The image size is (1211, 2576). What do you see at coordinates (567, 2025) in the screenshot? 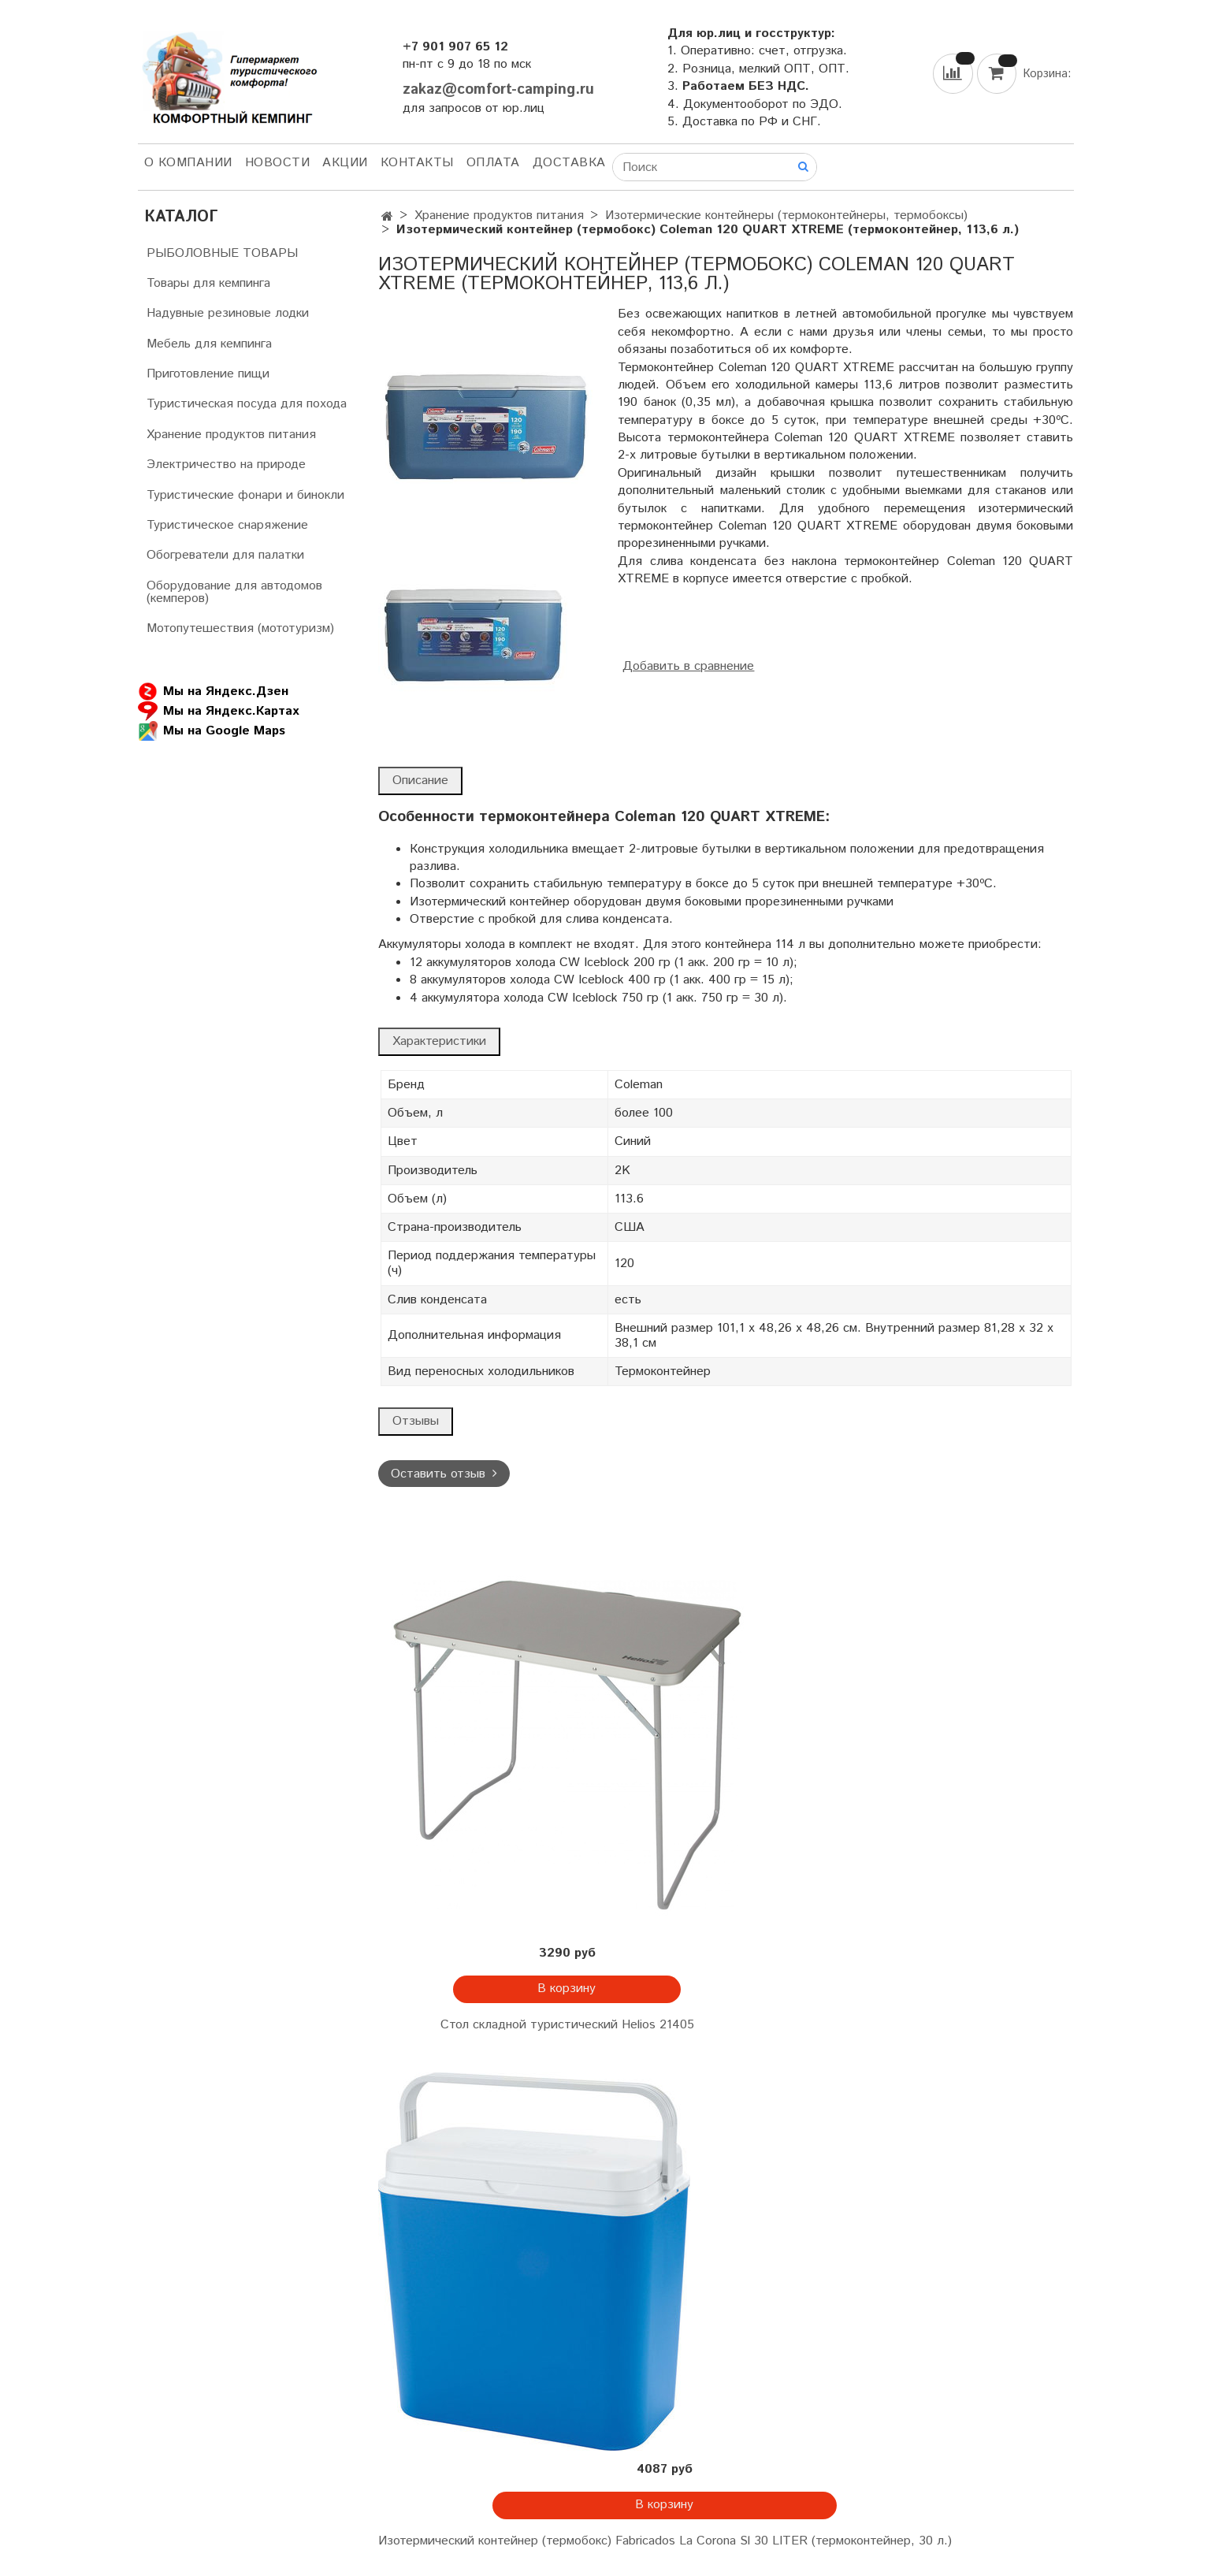
I see `Стол складной туристический Helios 21405` at bounding box center [567, 2025].